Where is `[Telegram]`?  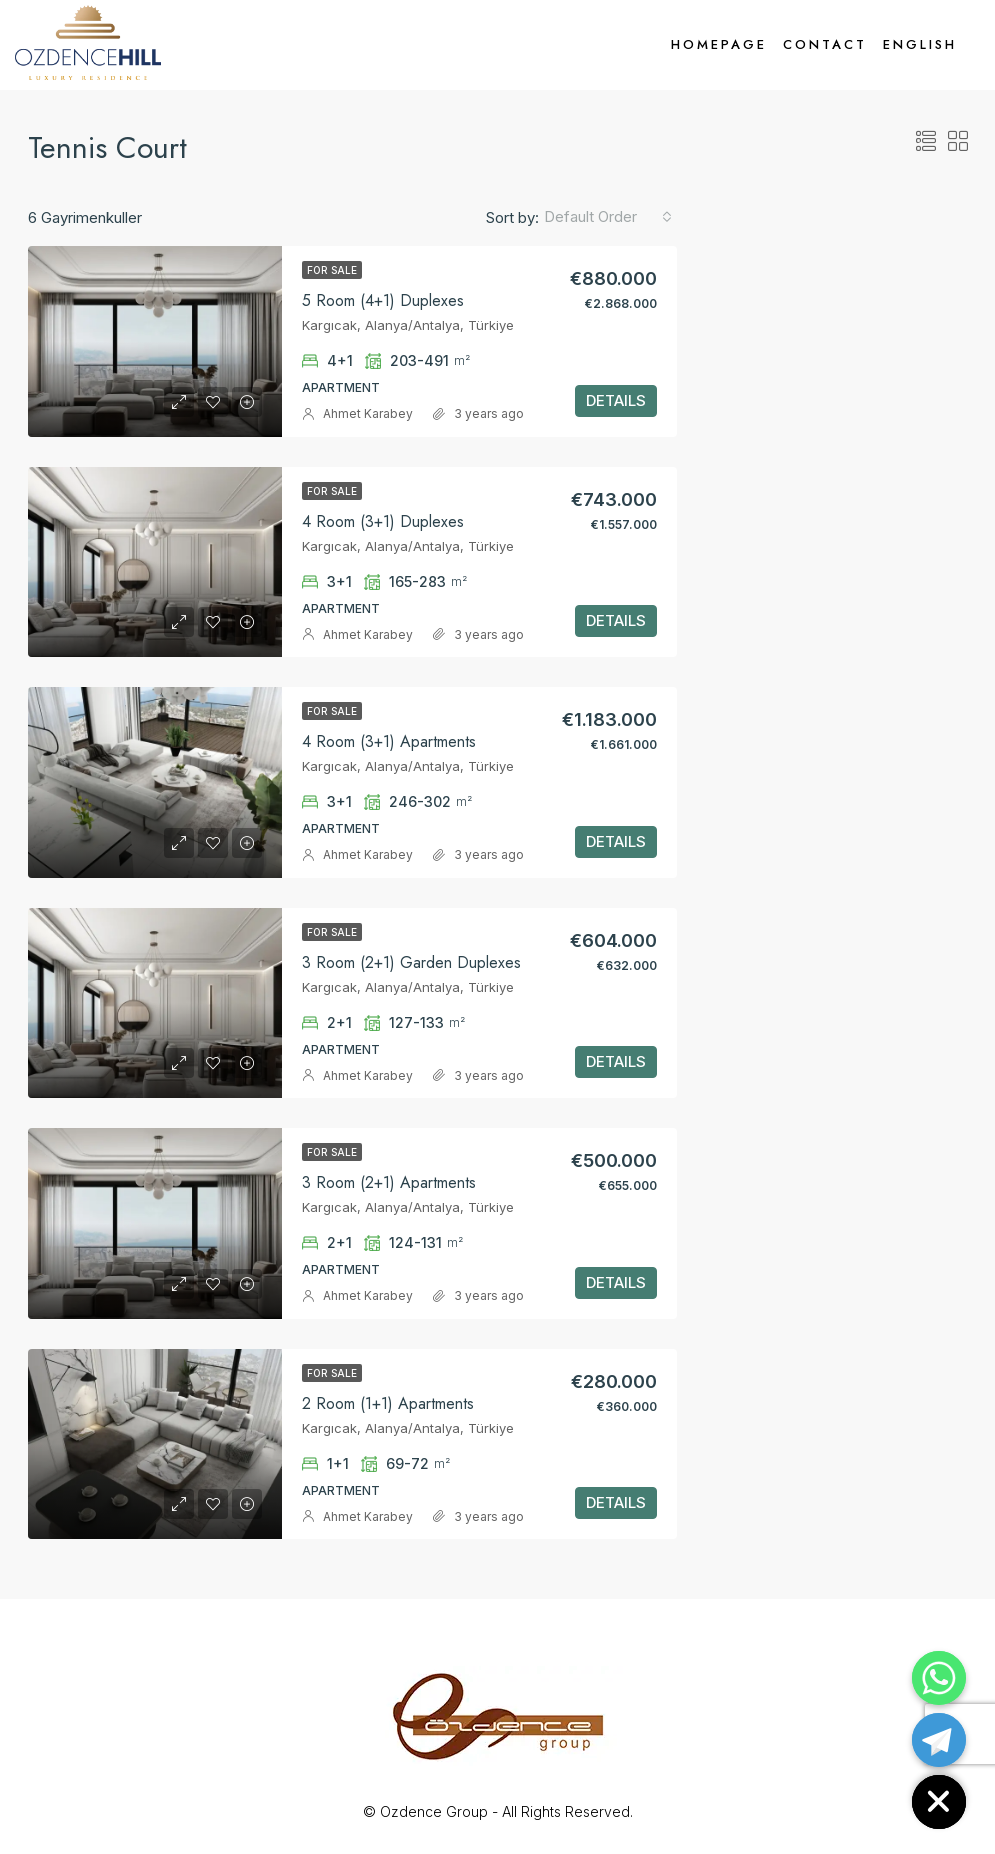
[Telegram] is located at coordinates (939, 1740).